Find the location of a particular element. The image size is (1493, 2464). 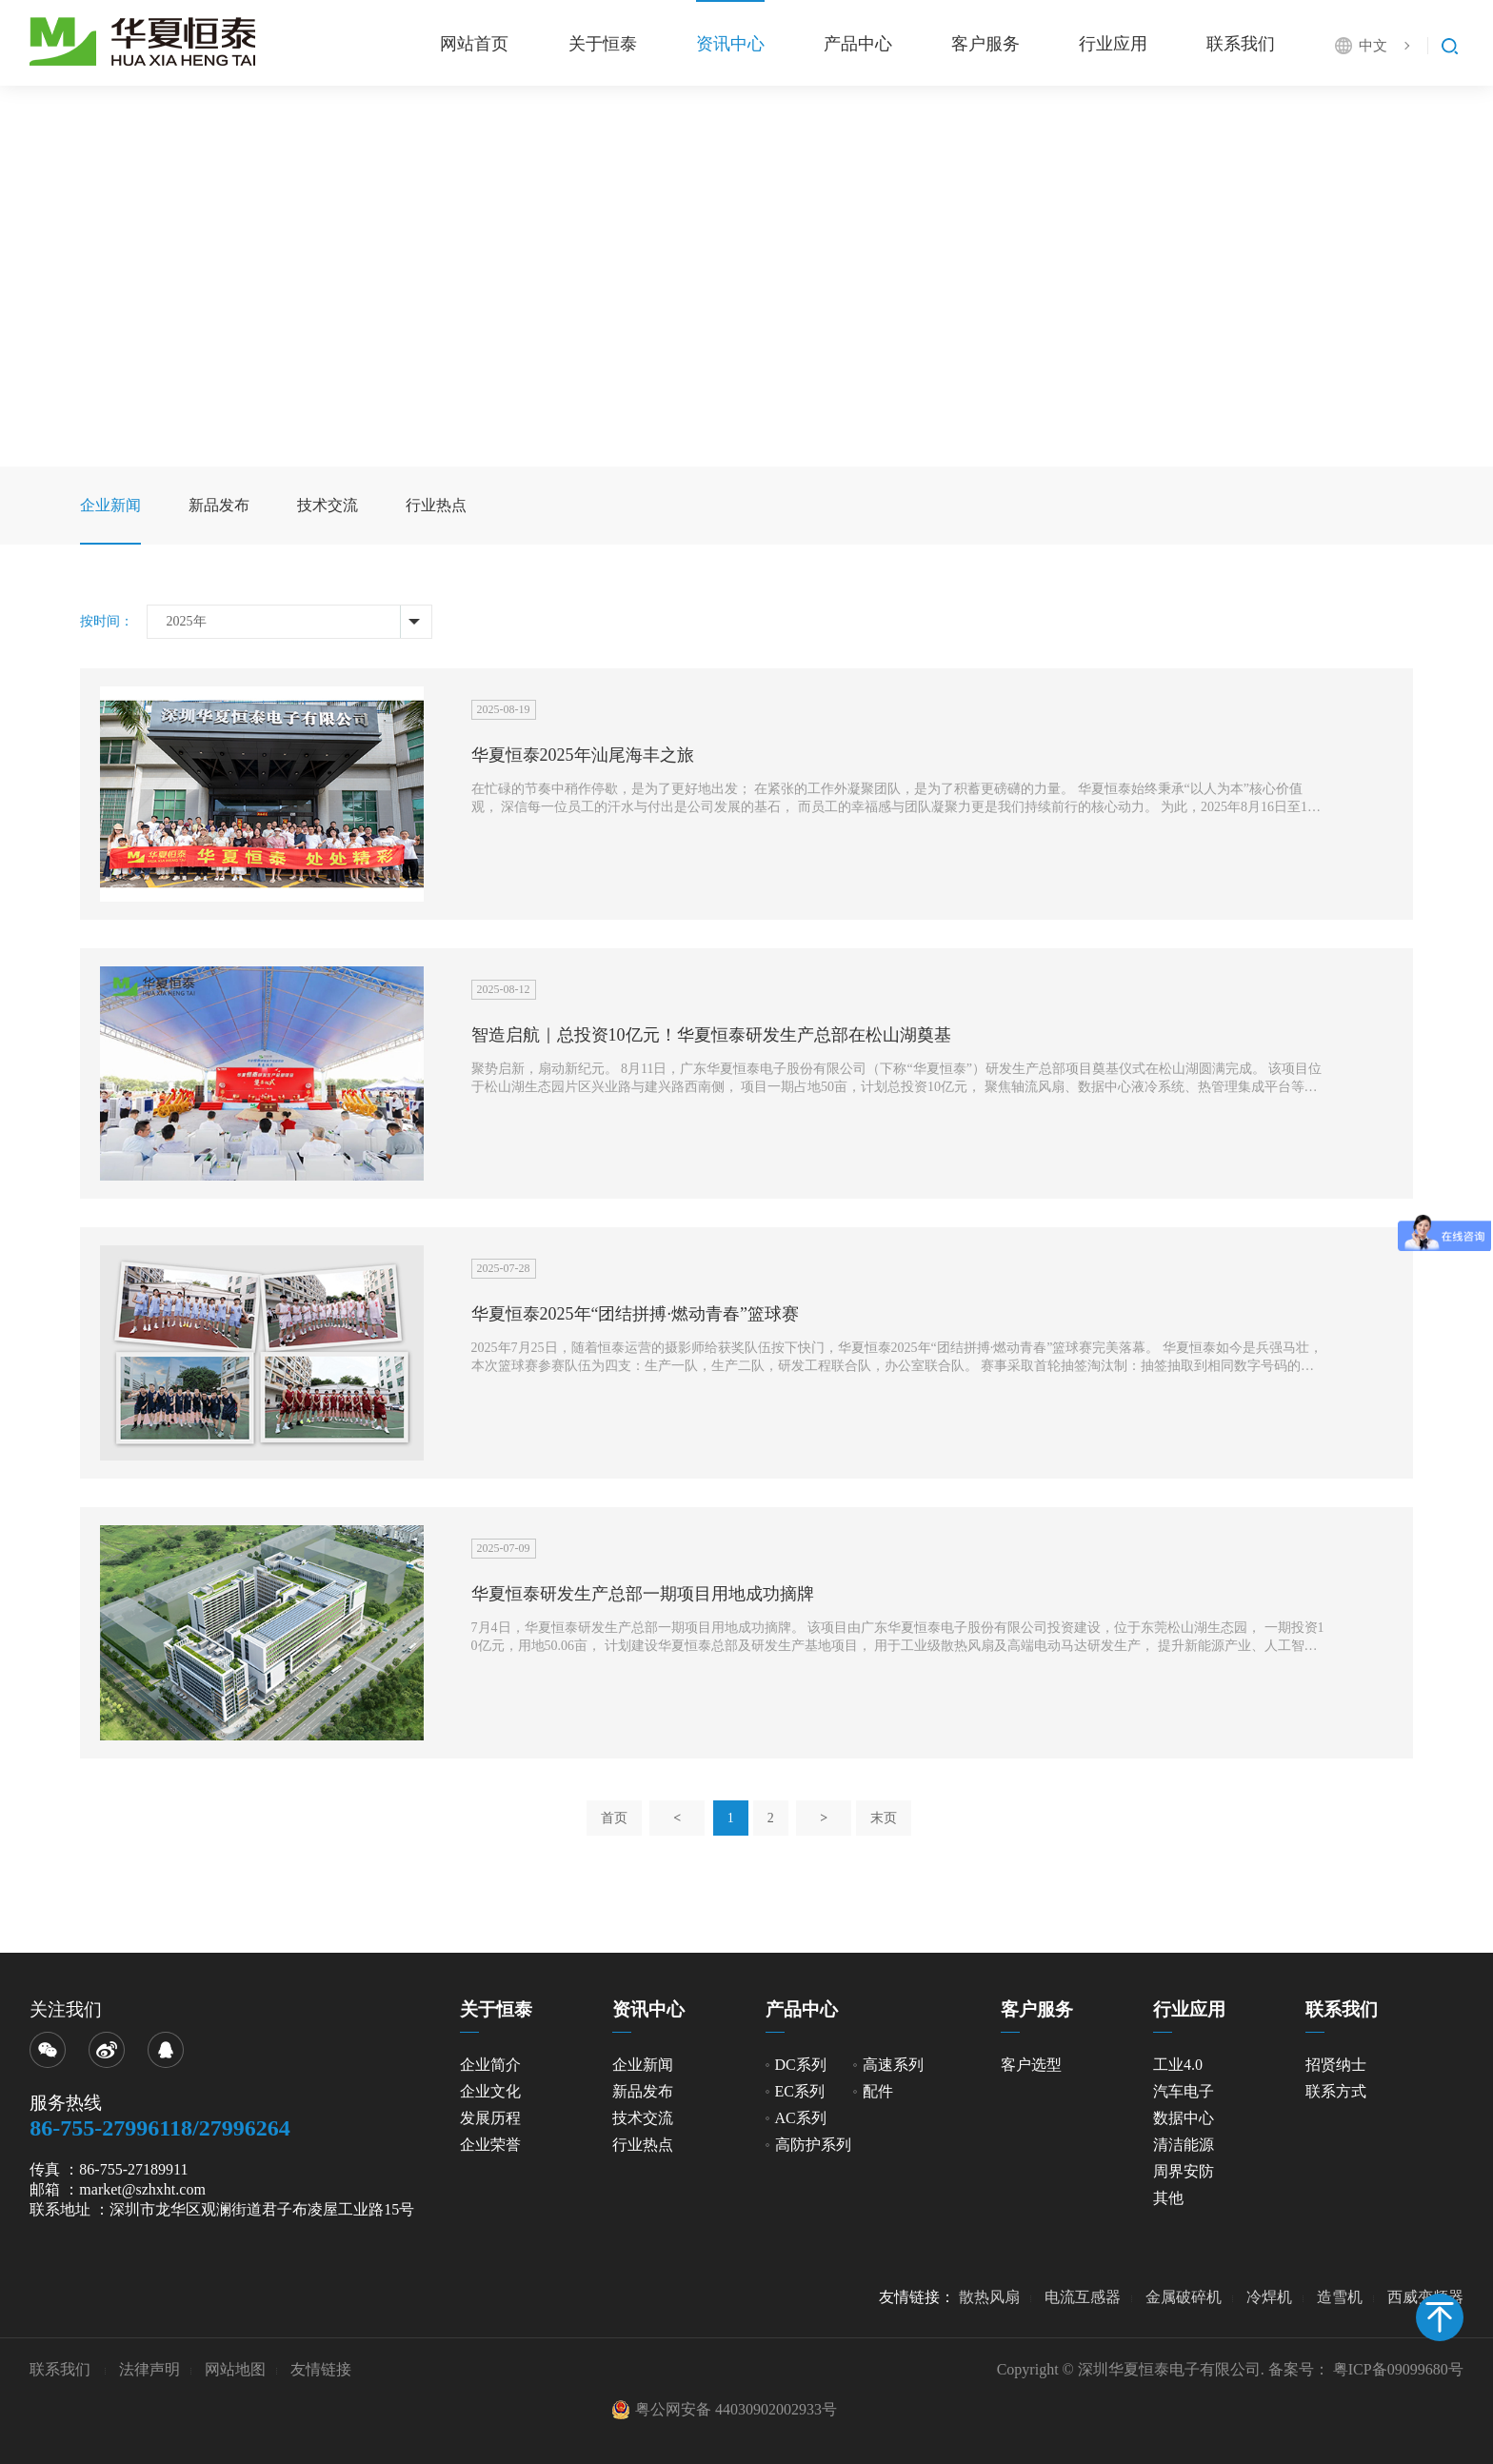

首页 is located at coordinates (614, 1818).